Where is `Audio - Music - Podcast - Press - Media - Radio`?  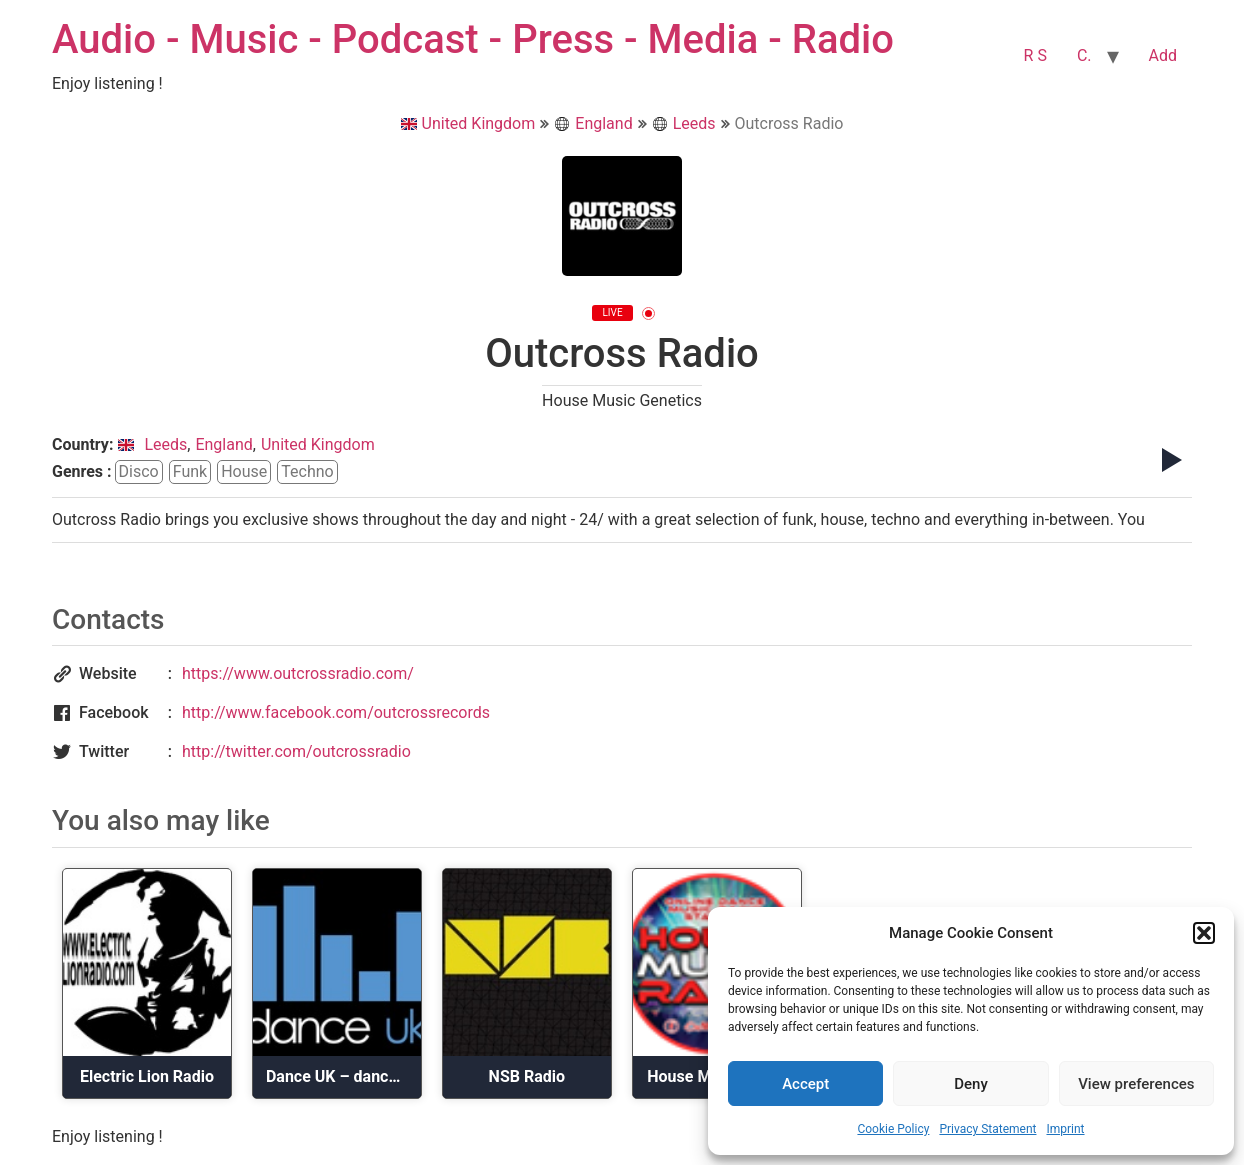 Audio - Music - Podcast - Press - Media - Radio is located at coordinates (473, 39).